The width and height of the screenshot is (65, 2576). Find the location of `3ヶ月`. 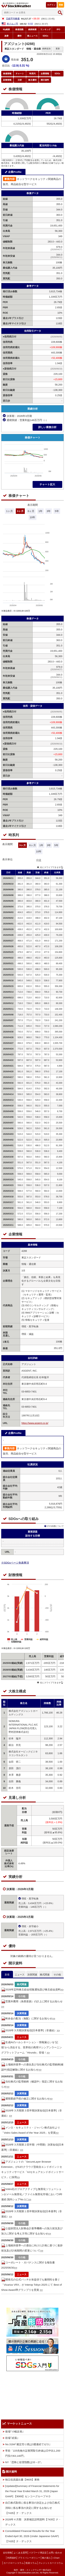

3ヶ月 is located at coordinates (20, 511).